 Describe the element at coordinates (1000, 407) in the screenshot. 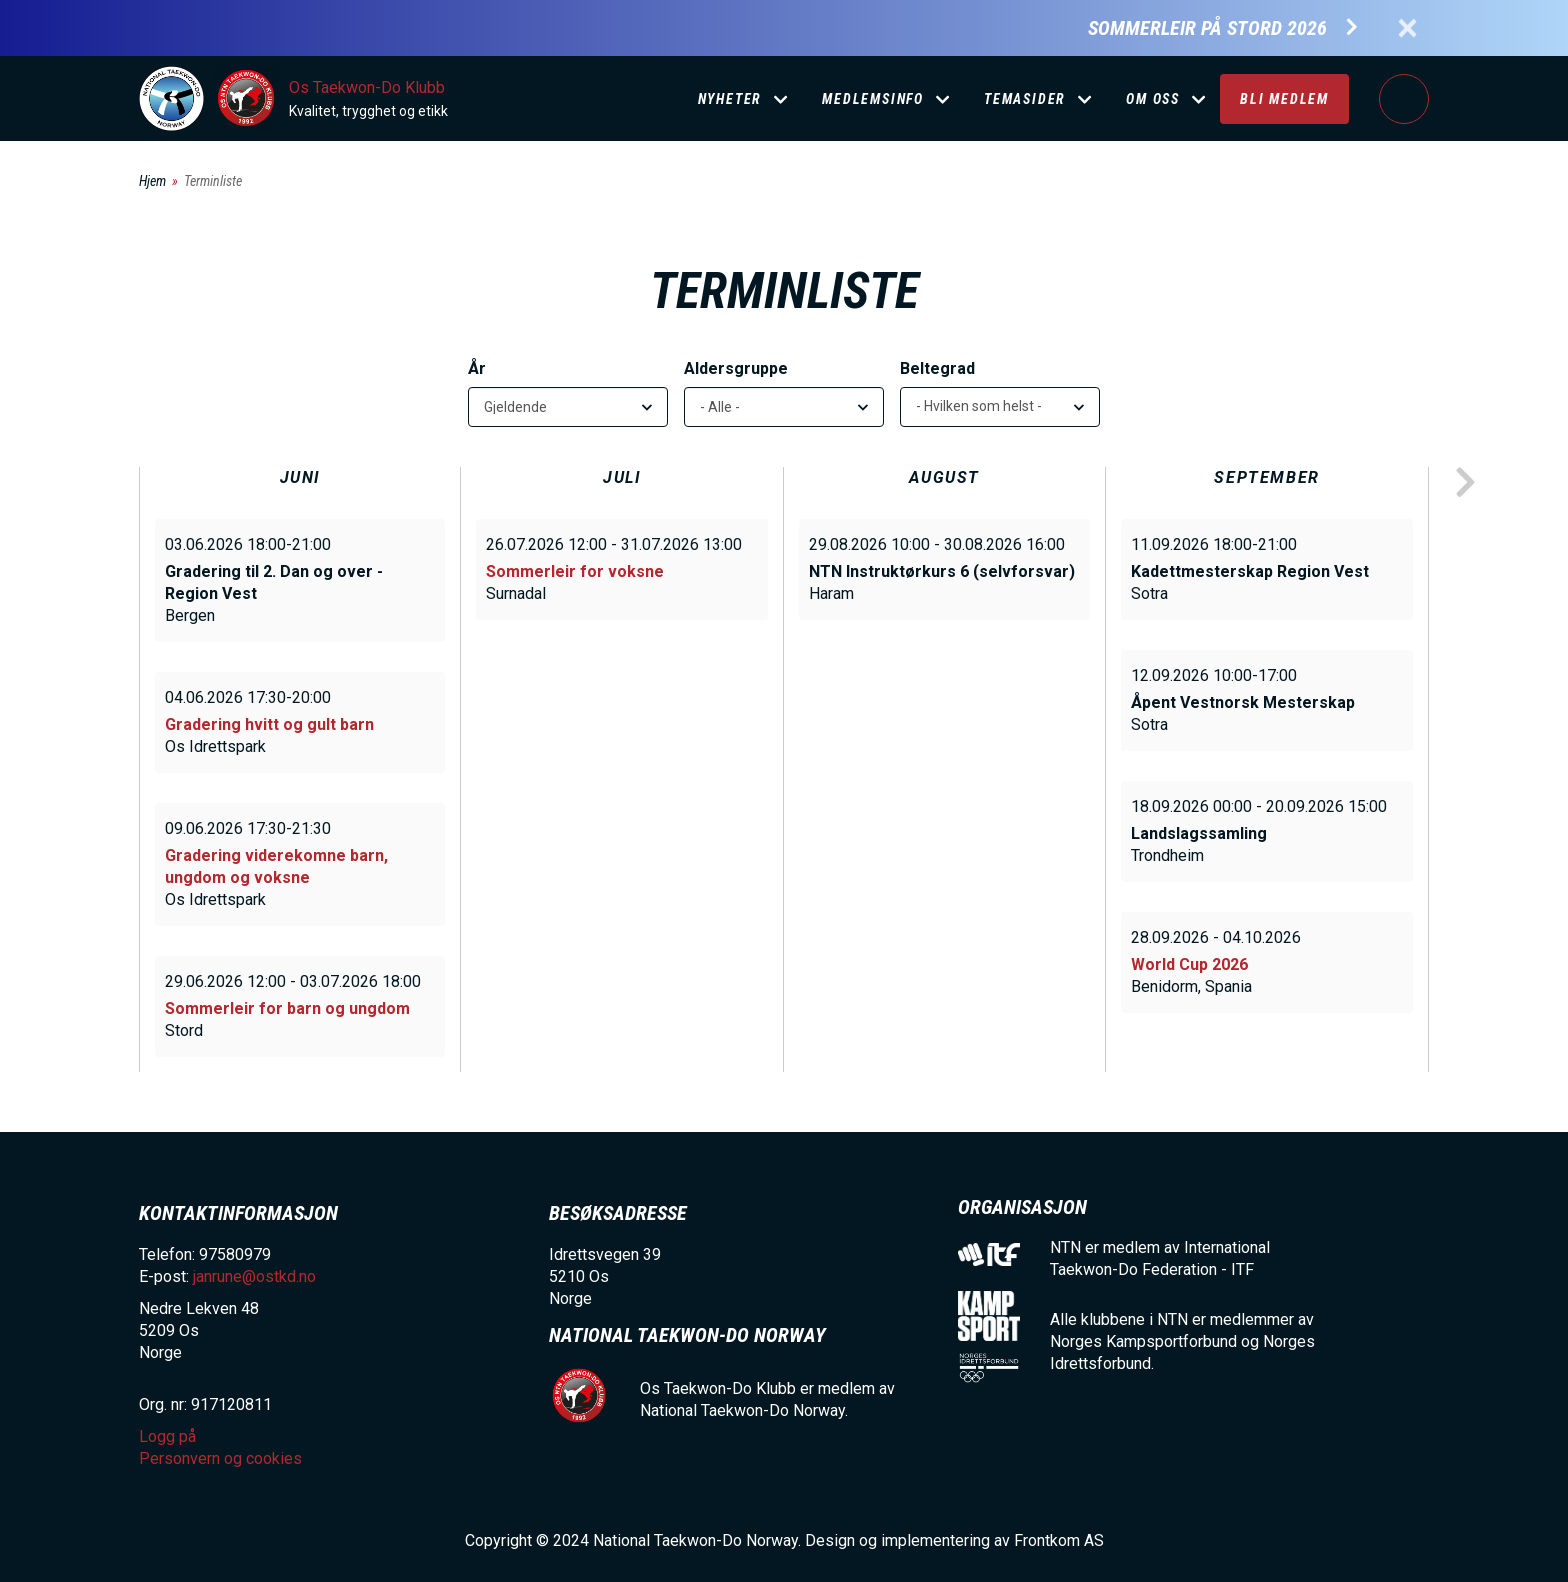

I see `[listbox]` at that location.